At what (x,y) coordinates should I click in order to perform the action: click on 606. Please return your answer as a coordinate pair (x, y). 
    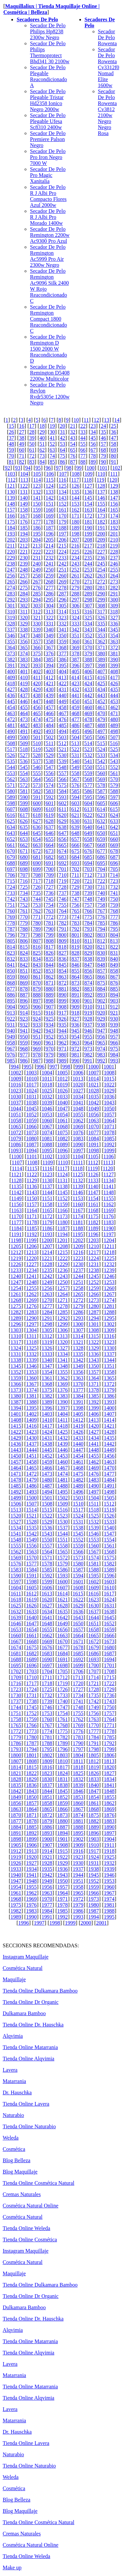
    Looking at the image, I should click on (114, 803).